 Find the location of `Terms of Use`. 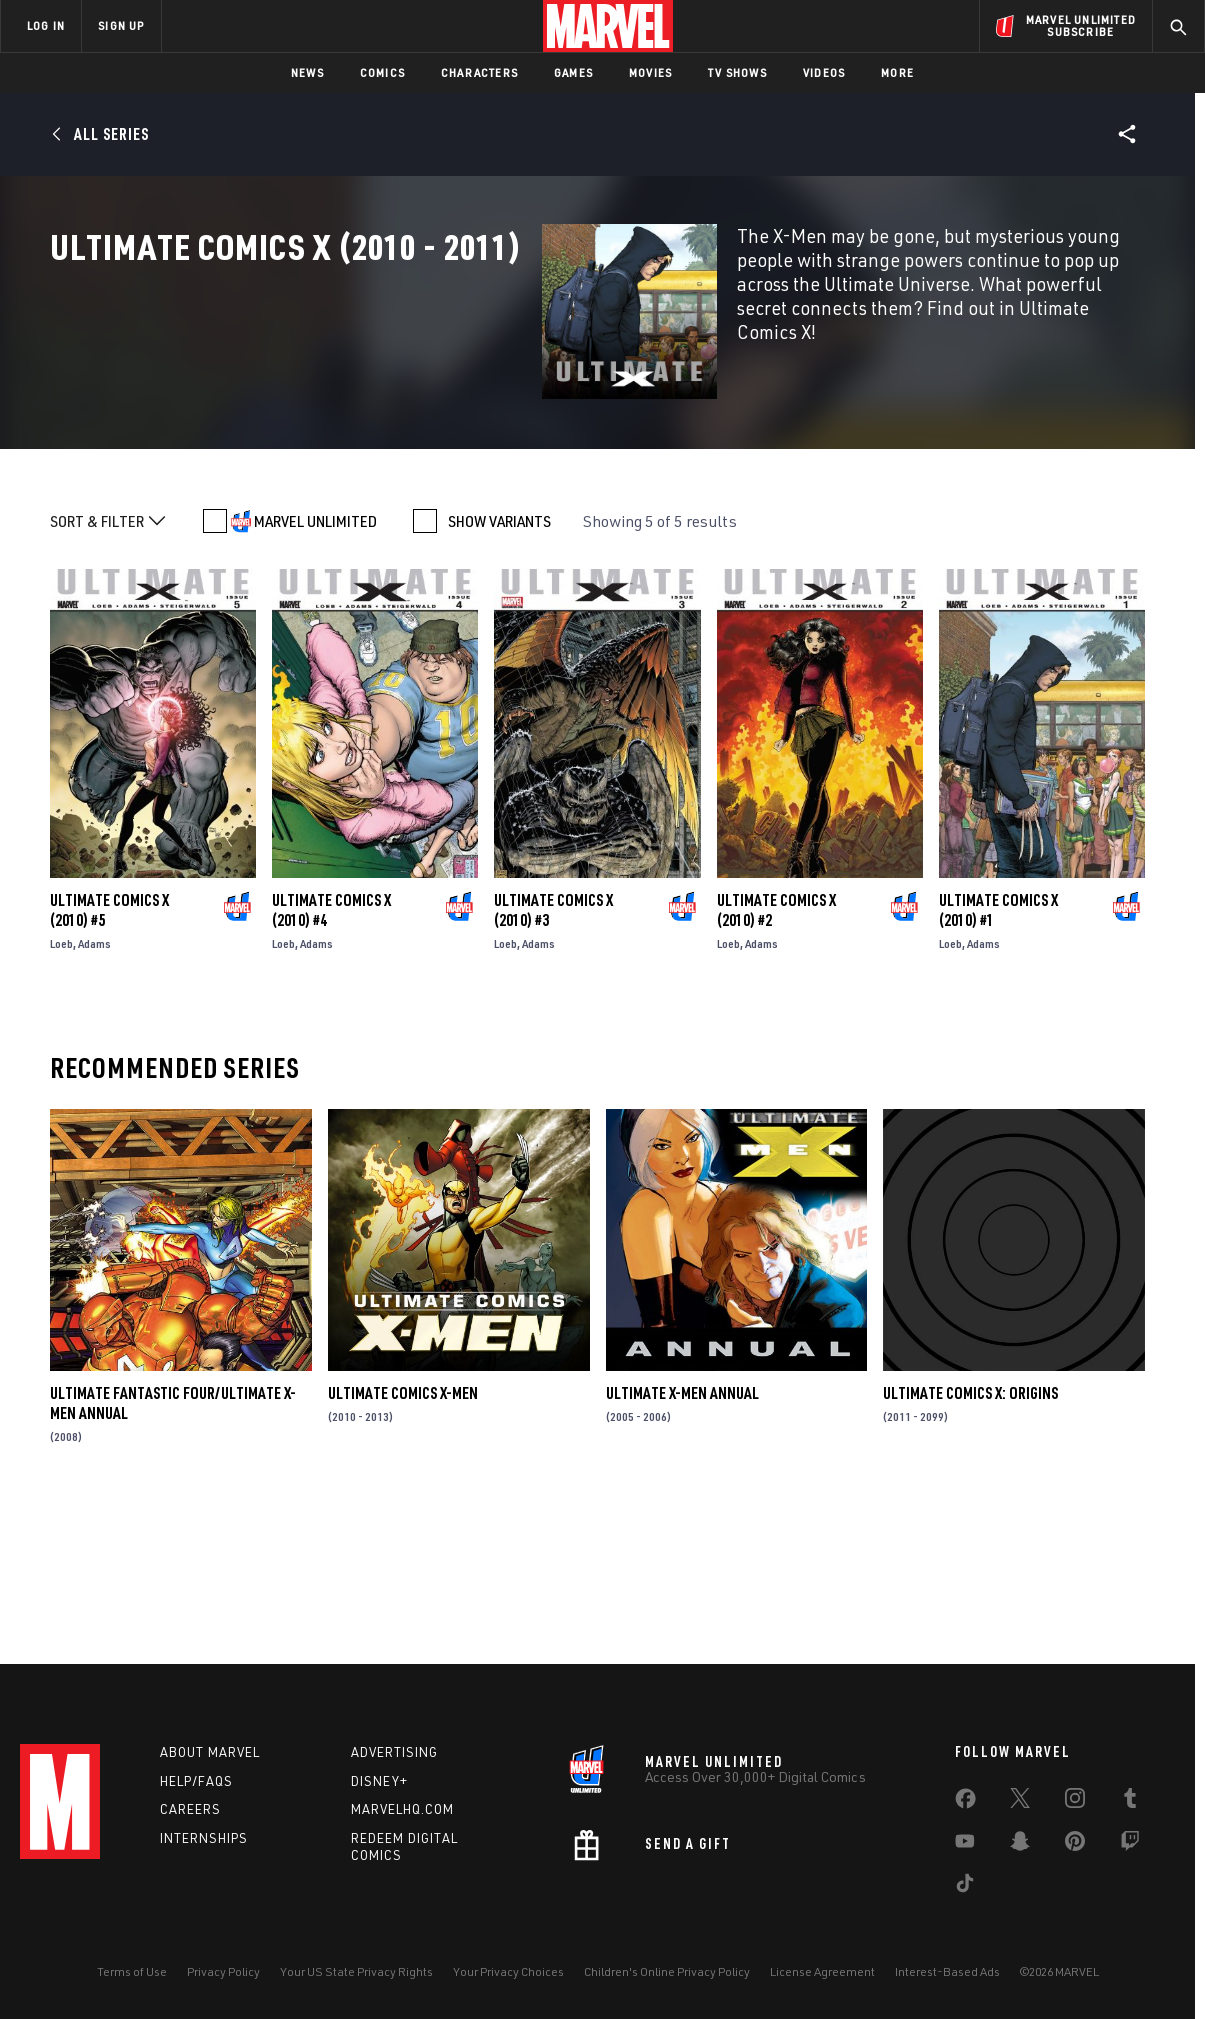

Terms of Use is located at coordinates (132, 1971).